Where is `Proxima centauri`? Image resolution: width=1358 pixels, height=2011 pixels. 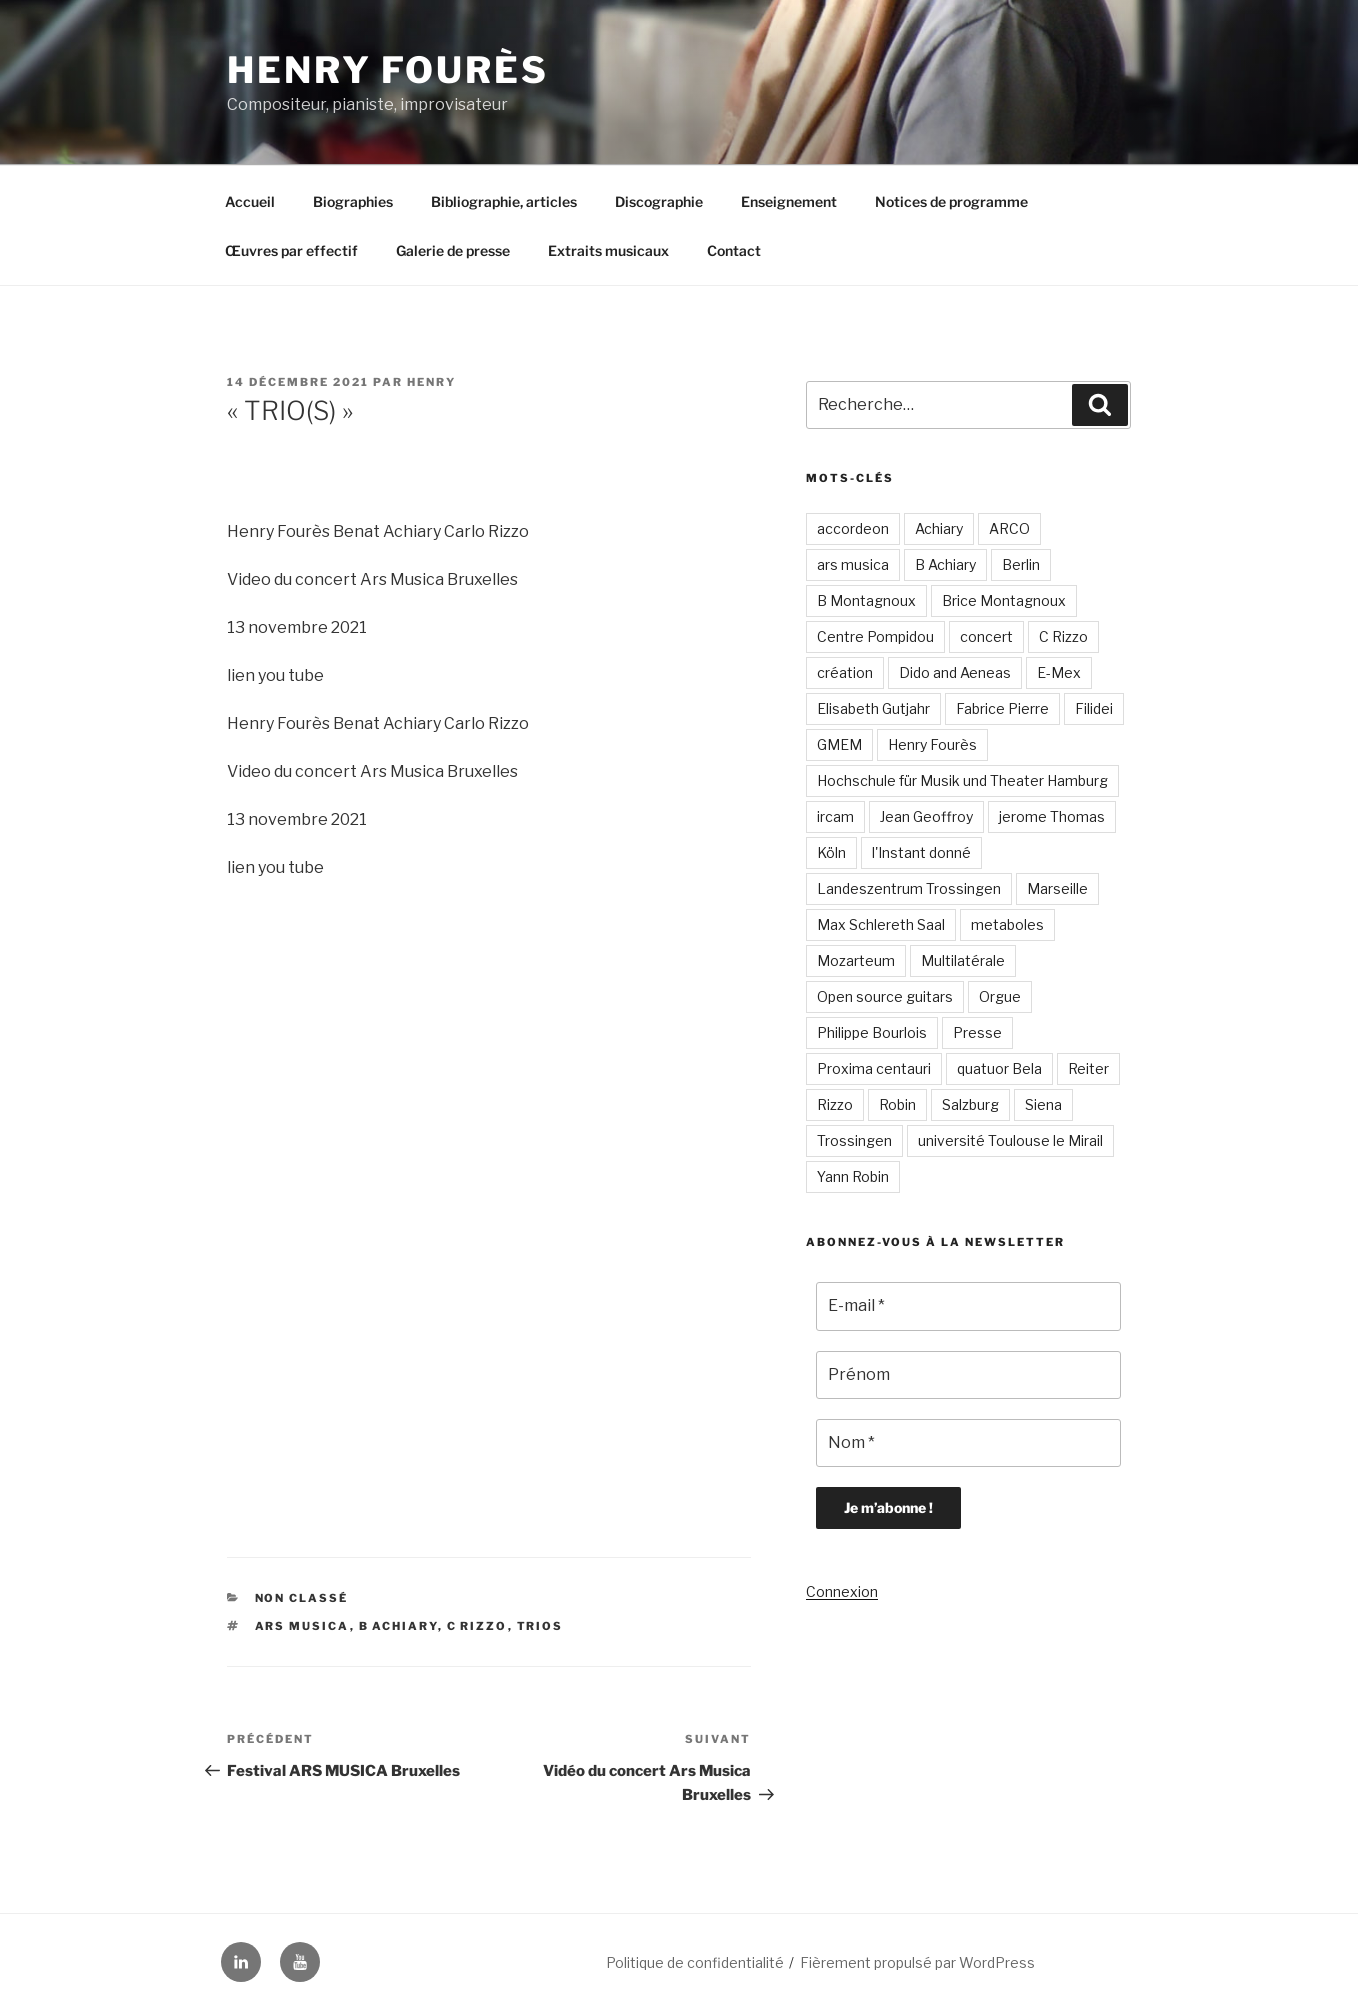 Proxima centauri is located at coordinates (874, 1068).